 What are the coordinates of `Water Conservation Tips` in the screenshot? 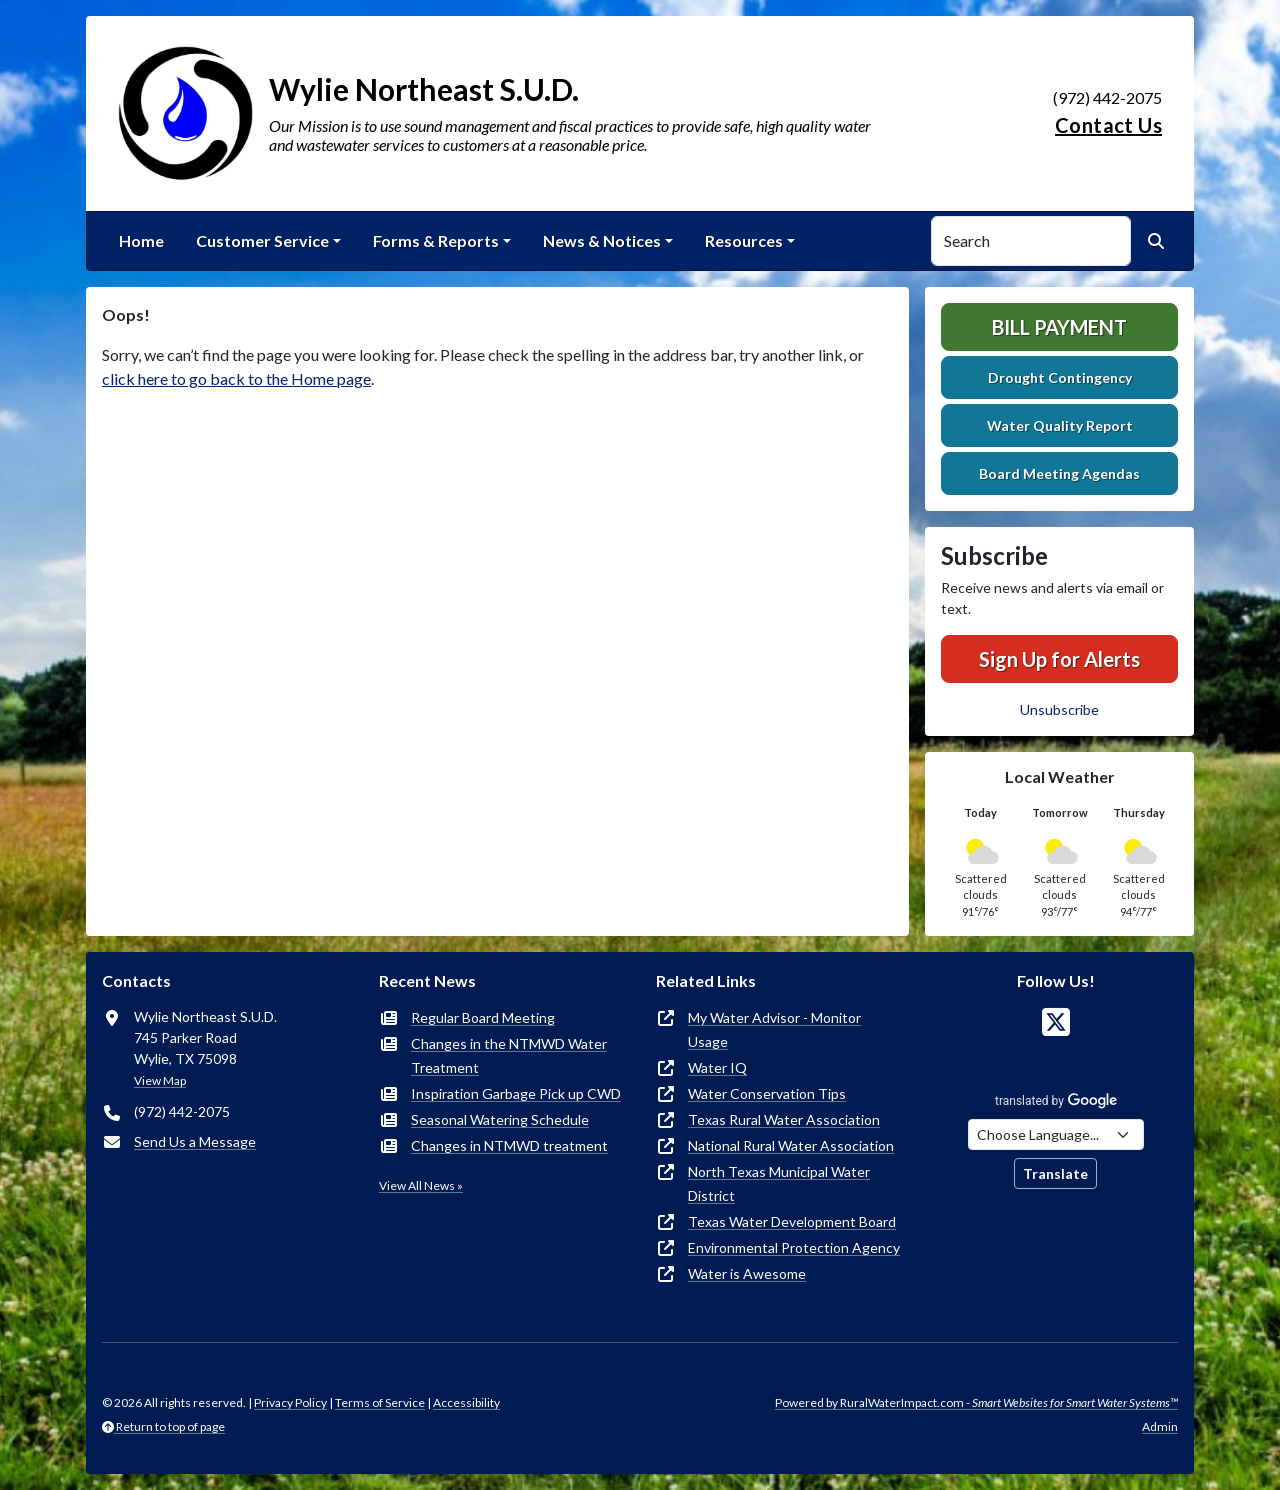 It's located at (767, 1093).